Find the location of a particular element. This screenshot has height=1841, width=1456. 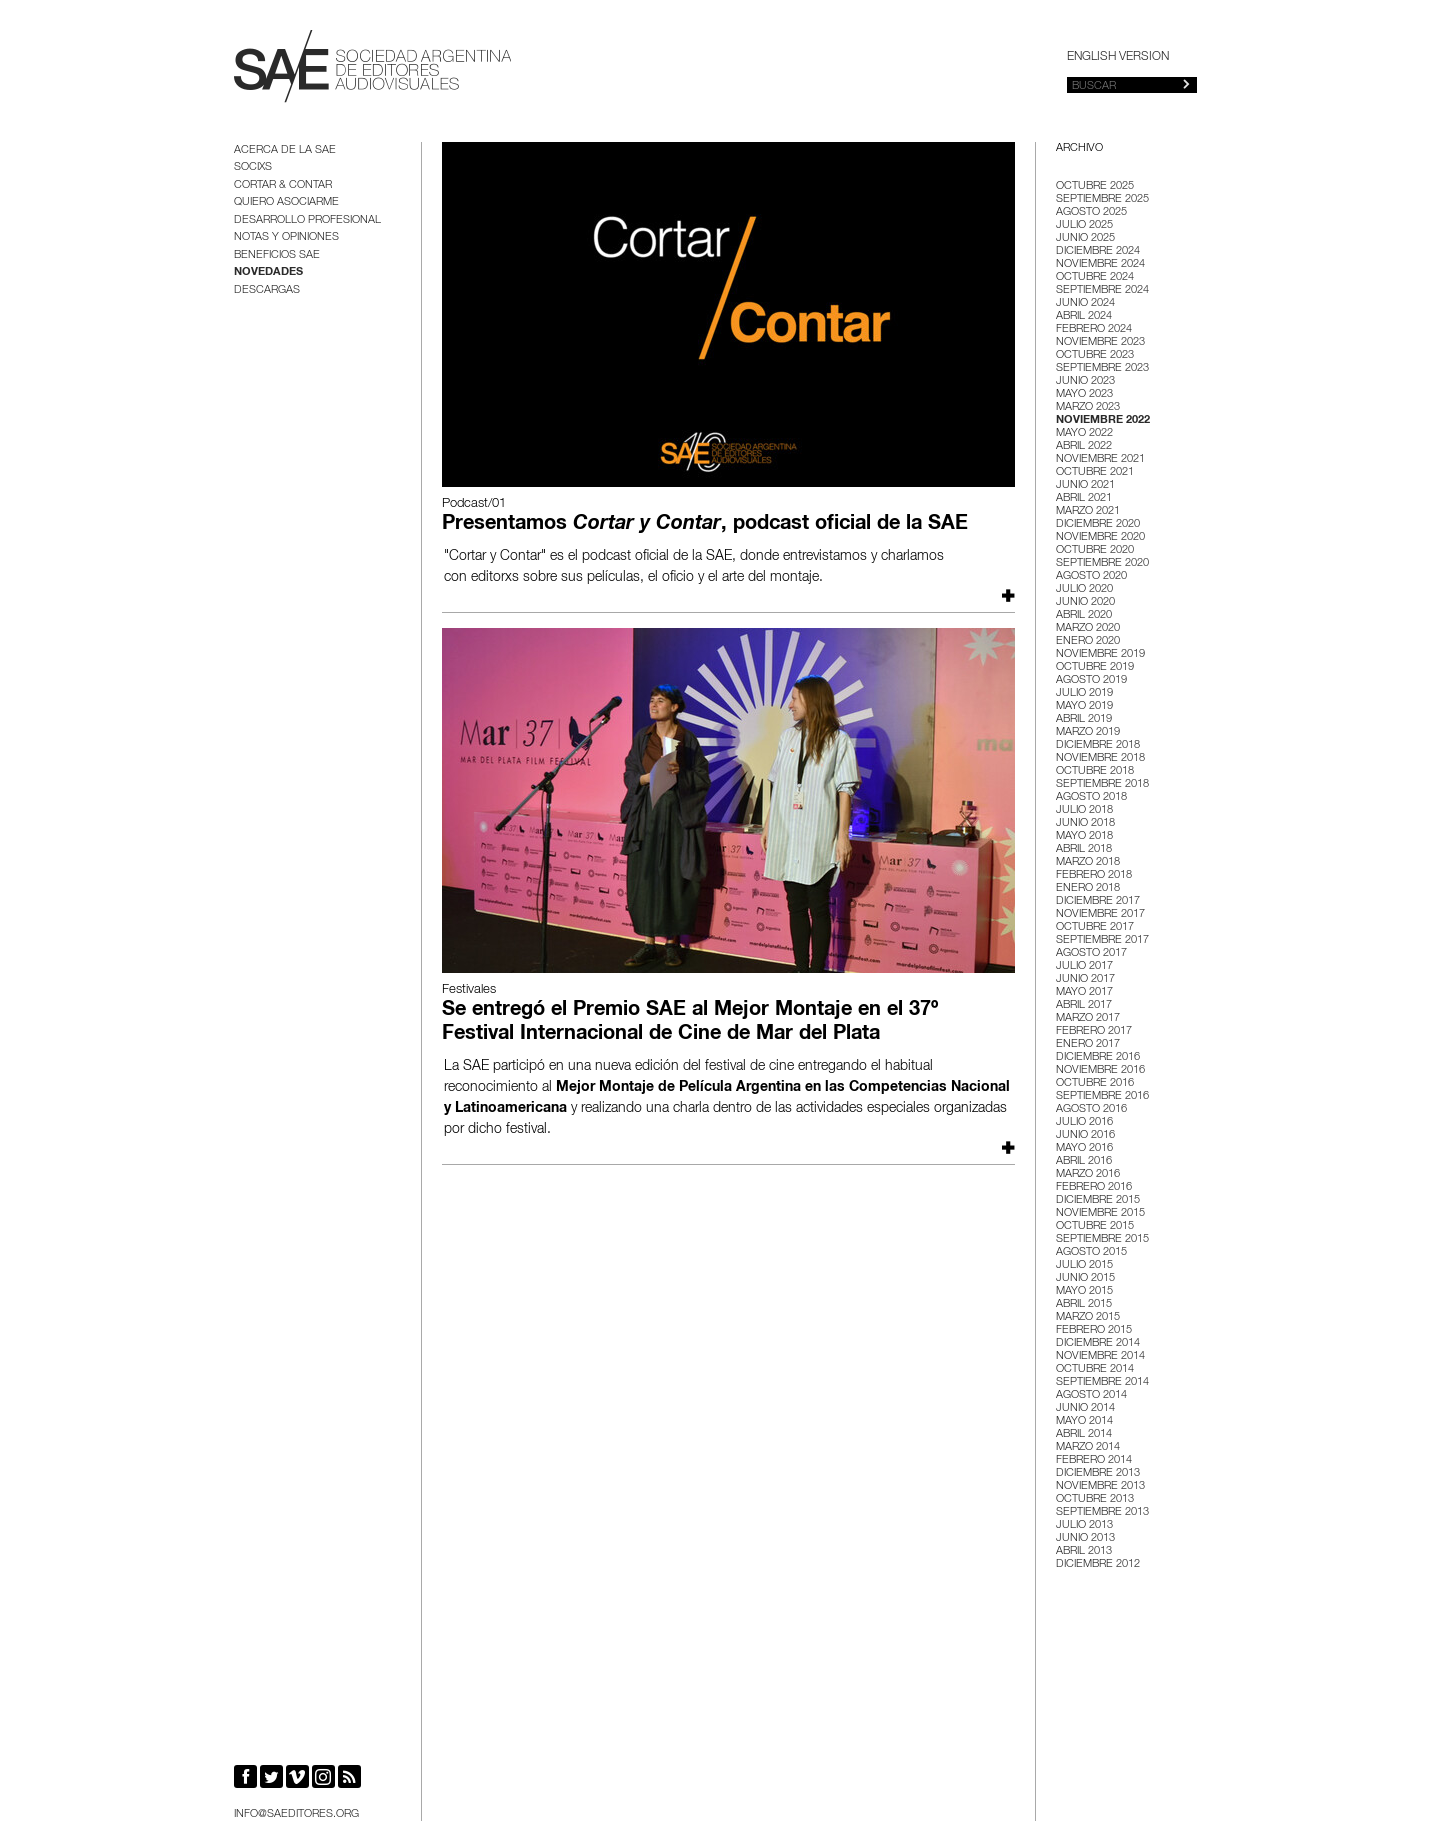

marzo 2017 is located at coordinates (1088, 1018).